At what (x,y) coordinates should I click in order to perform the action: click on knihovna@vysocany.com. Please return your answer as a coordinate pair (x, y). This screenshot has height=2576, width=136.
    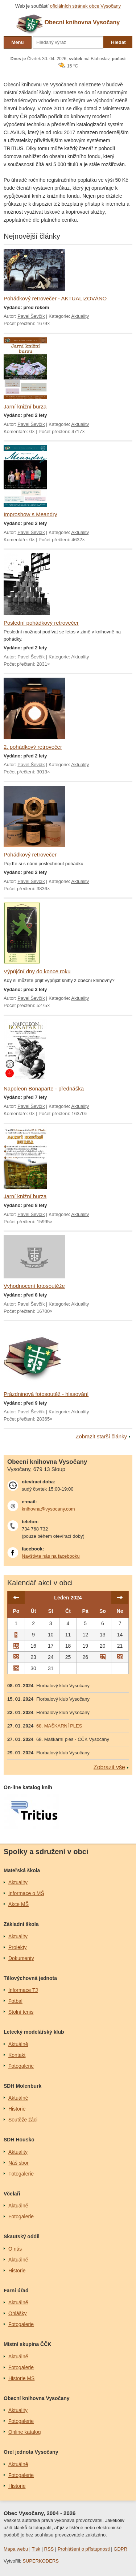
    Looking at the image, I should click on (48, 1509).